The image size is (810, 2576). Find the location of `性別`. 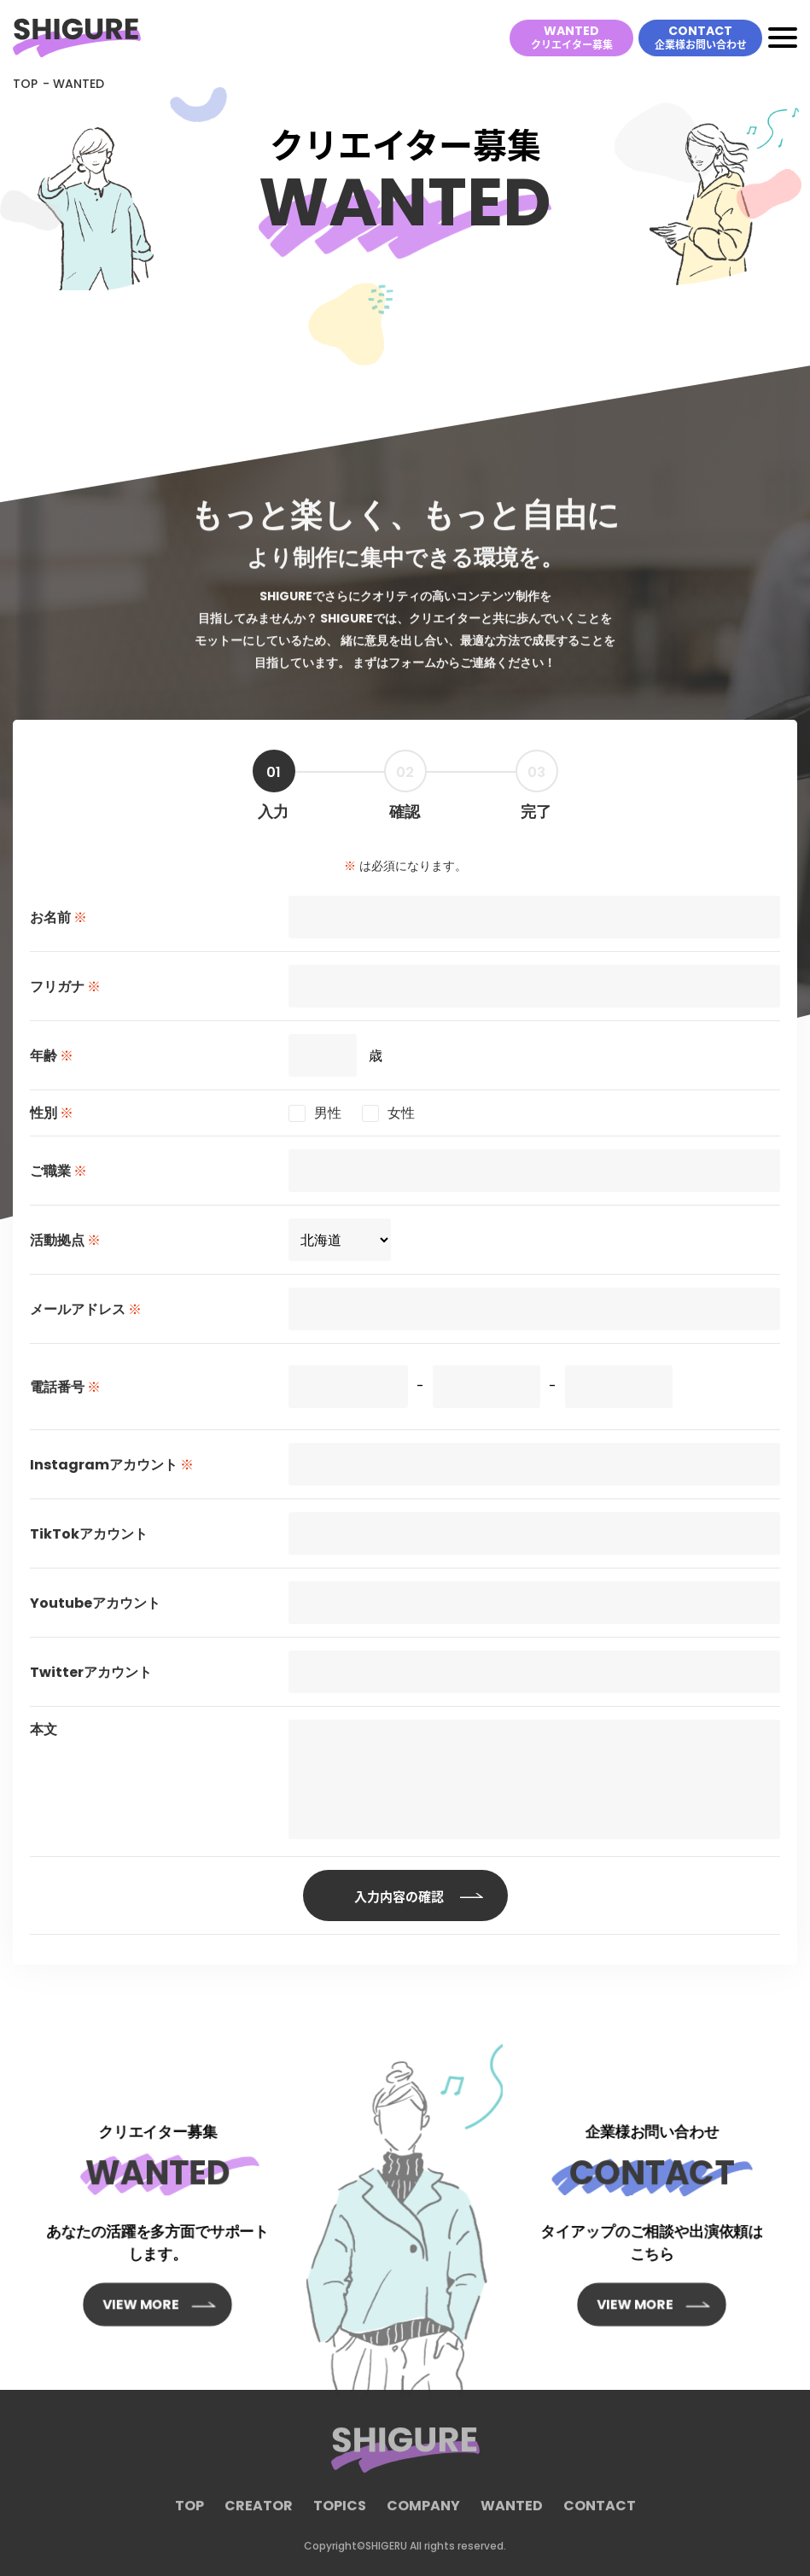

性別 is located at coordinates (51, 1113).